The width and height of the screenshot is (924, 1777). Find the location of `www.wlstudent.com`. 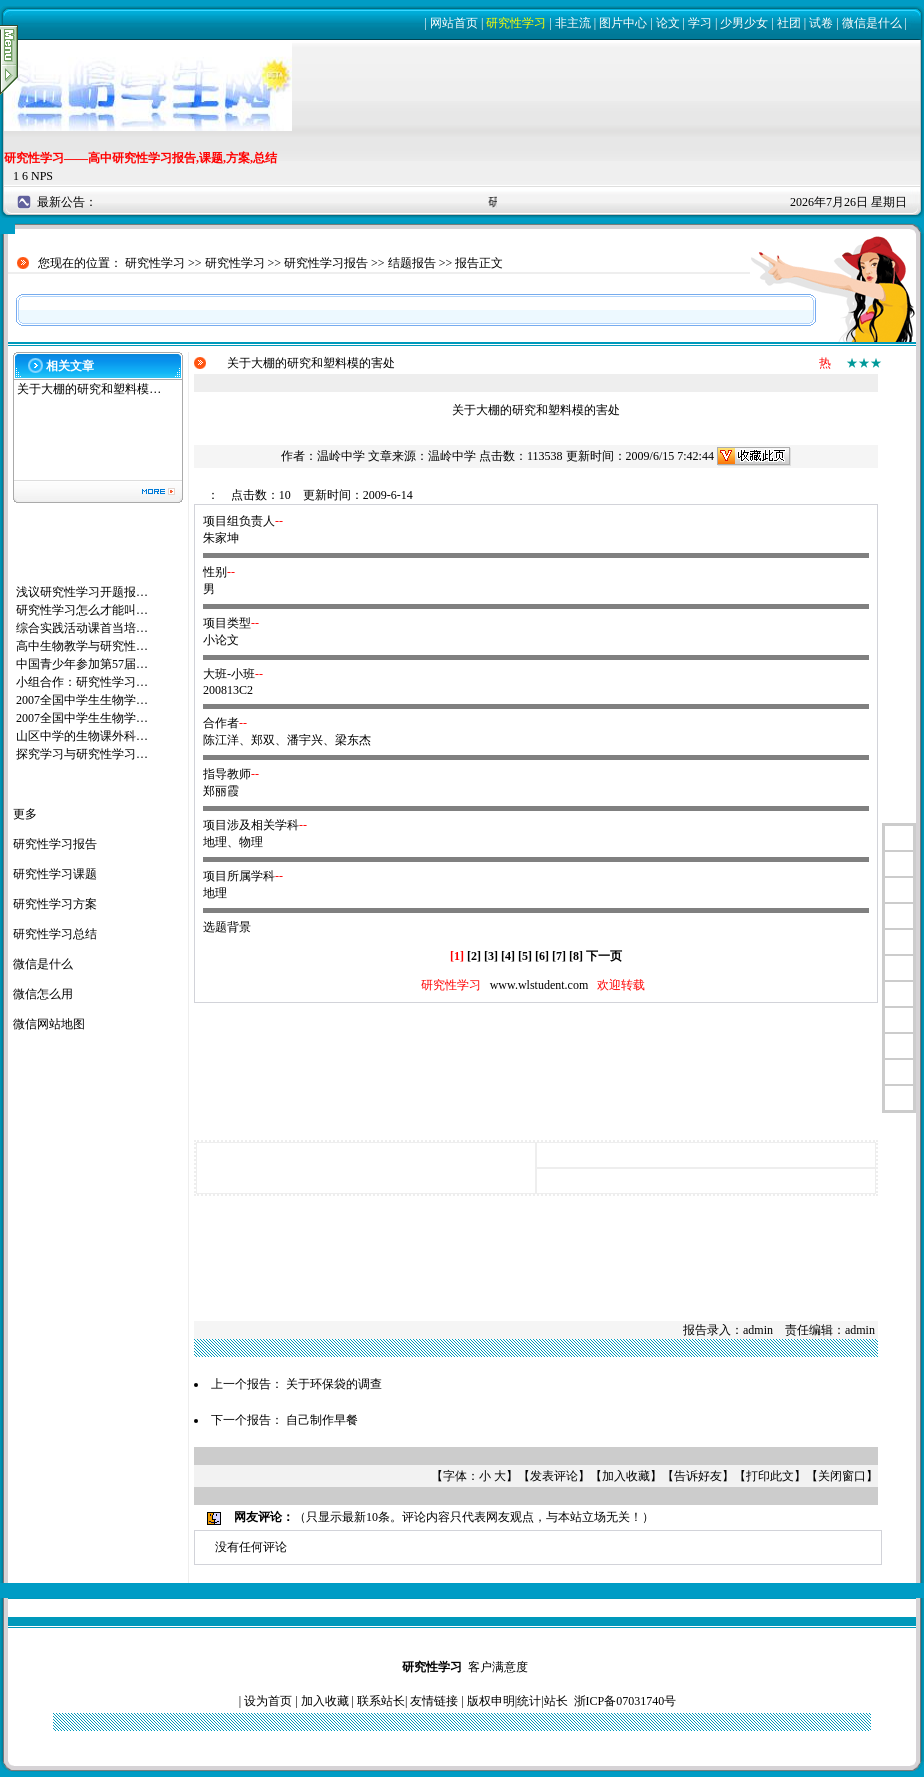

www.wlstudent.com is located at coordinates (539, 985).